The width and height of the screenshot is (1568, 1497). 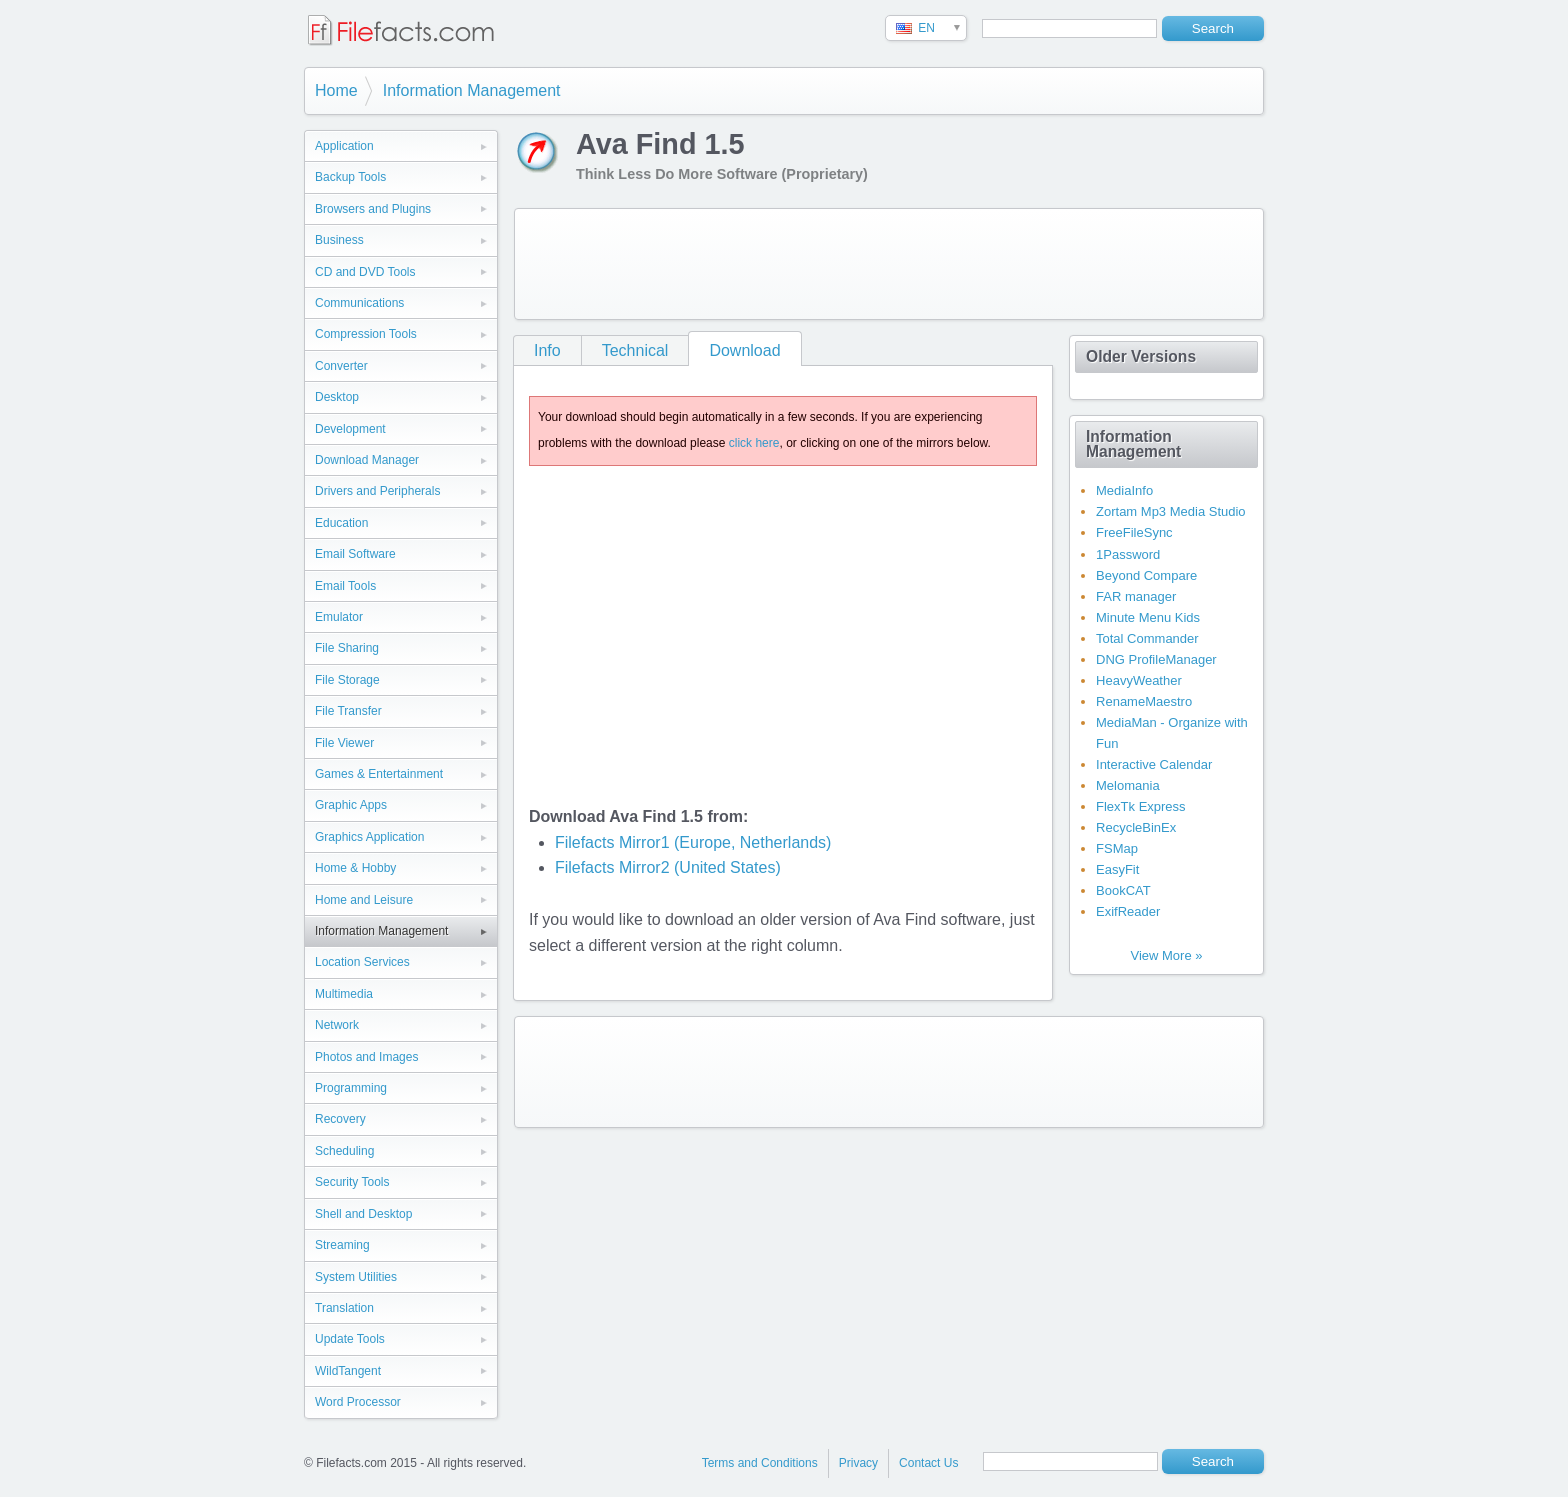 What do you see at coordinates (344, 146) in the screenshot?
I see `Application` at bounding box center [344, 146].